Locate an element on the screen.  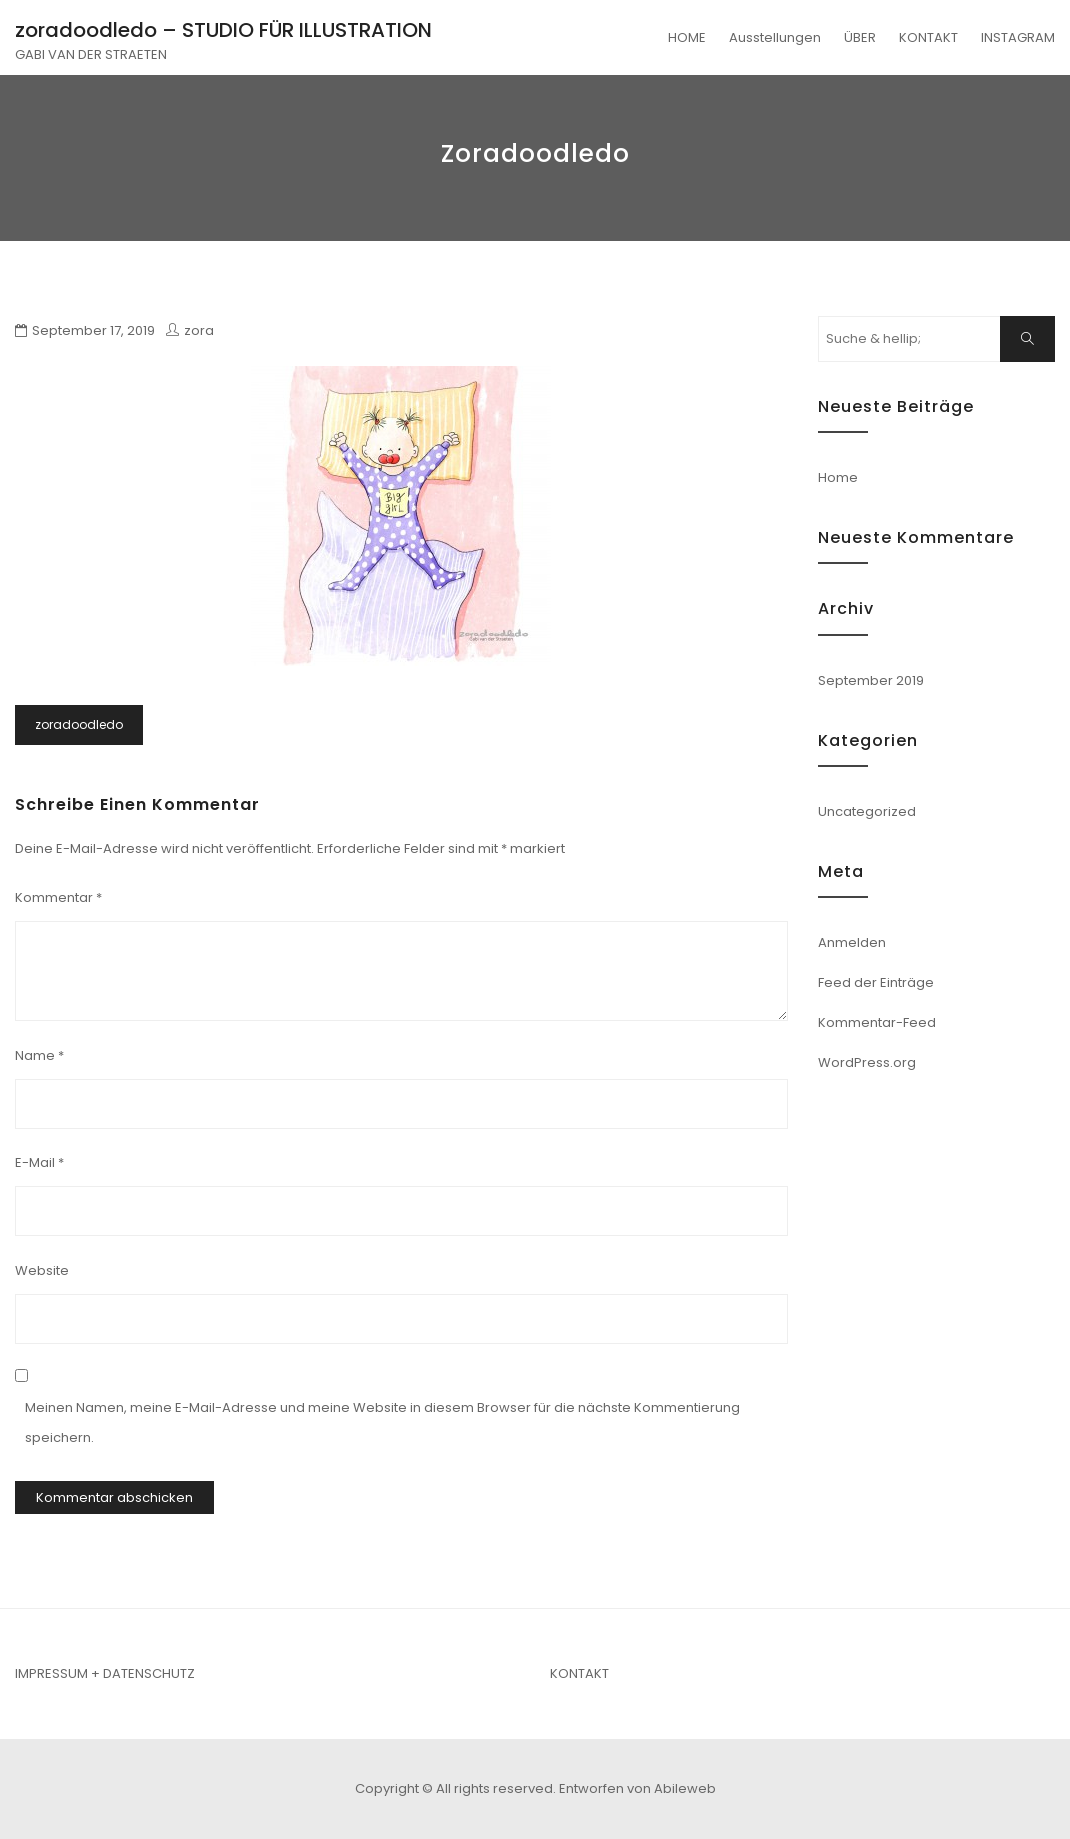
September 17, 2019 is located at coordinates (93, 330).